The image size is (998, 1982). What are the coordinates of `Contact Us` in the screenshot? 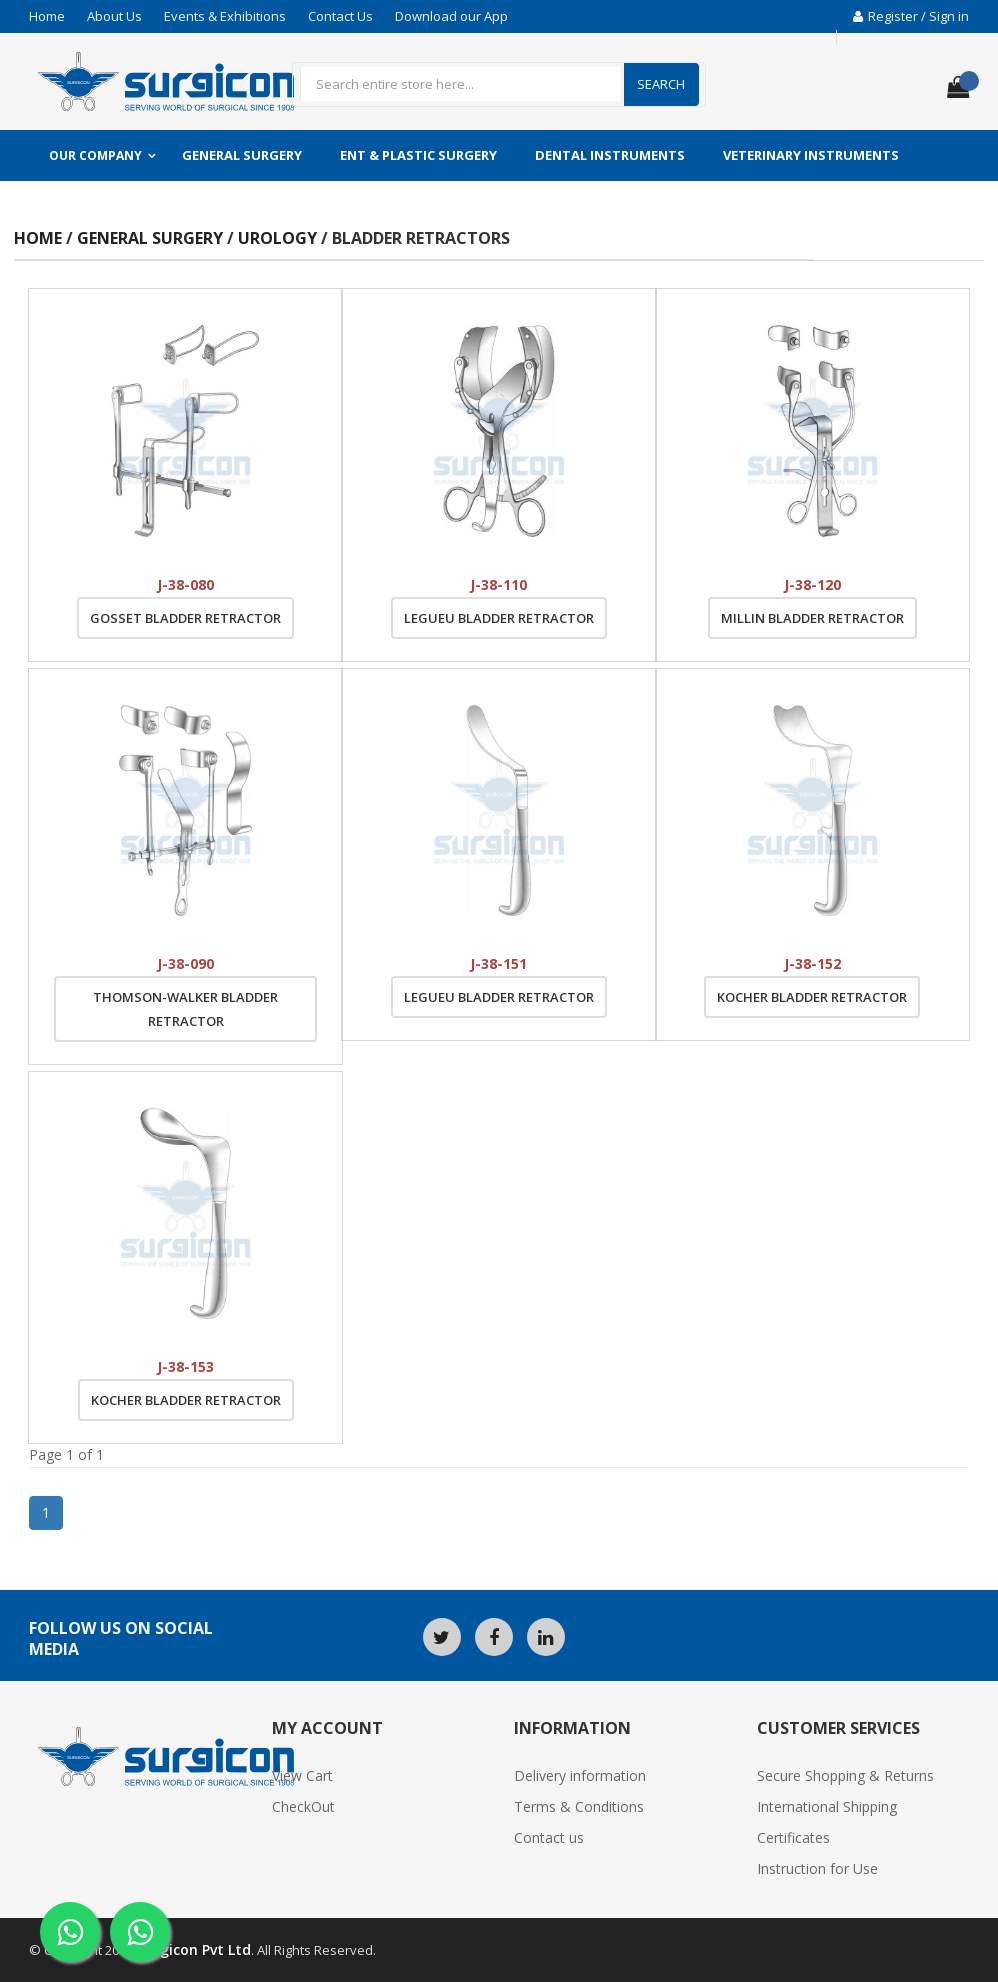 It's located at (340, 16).